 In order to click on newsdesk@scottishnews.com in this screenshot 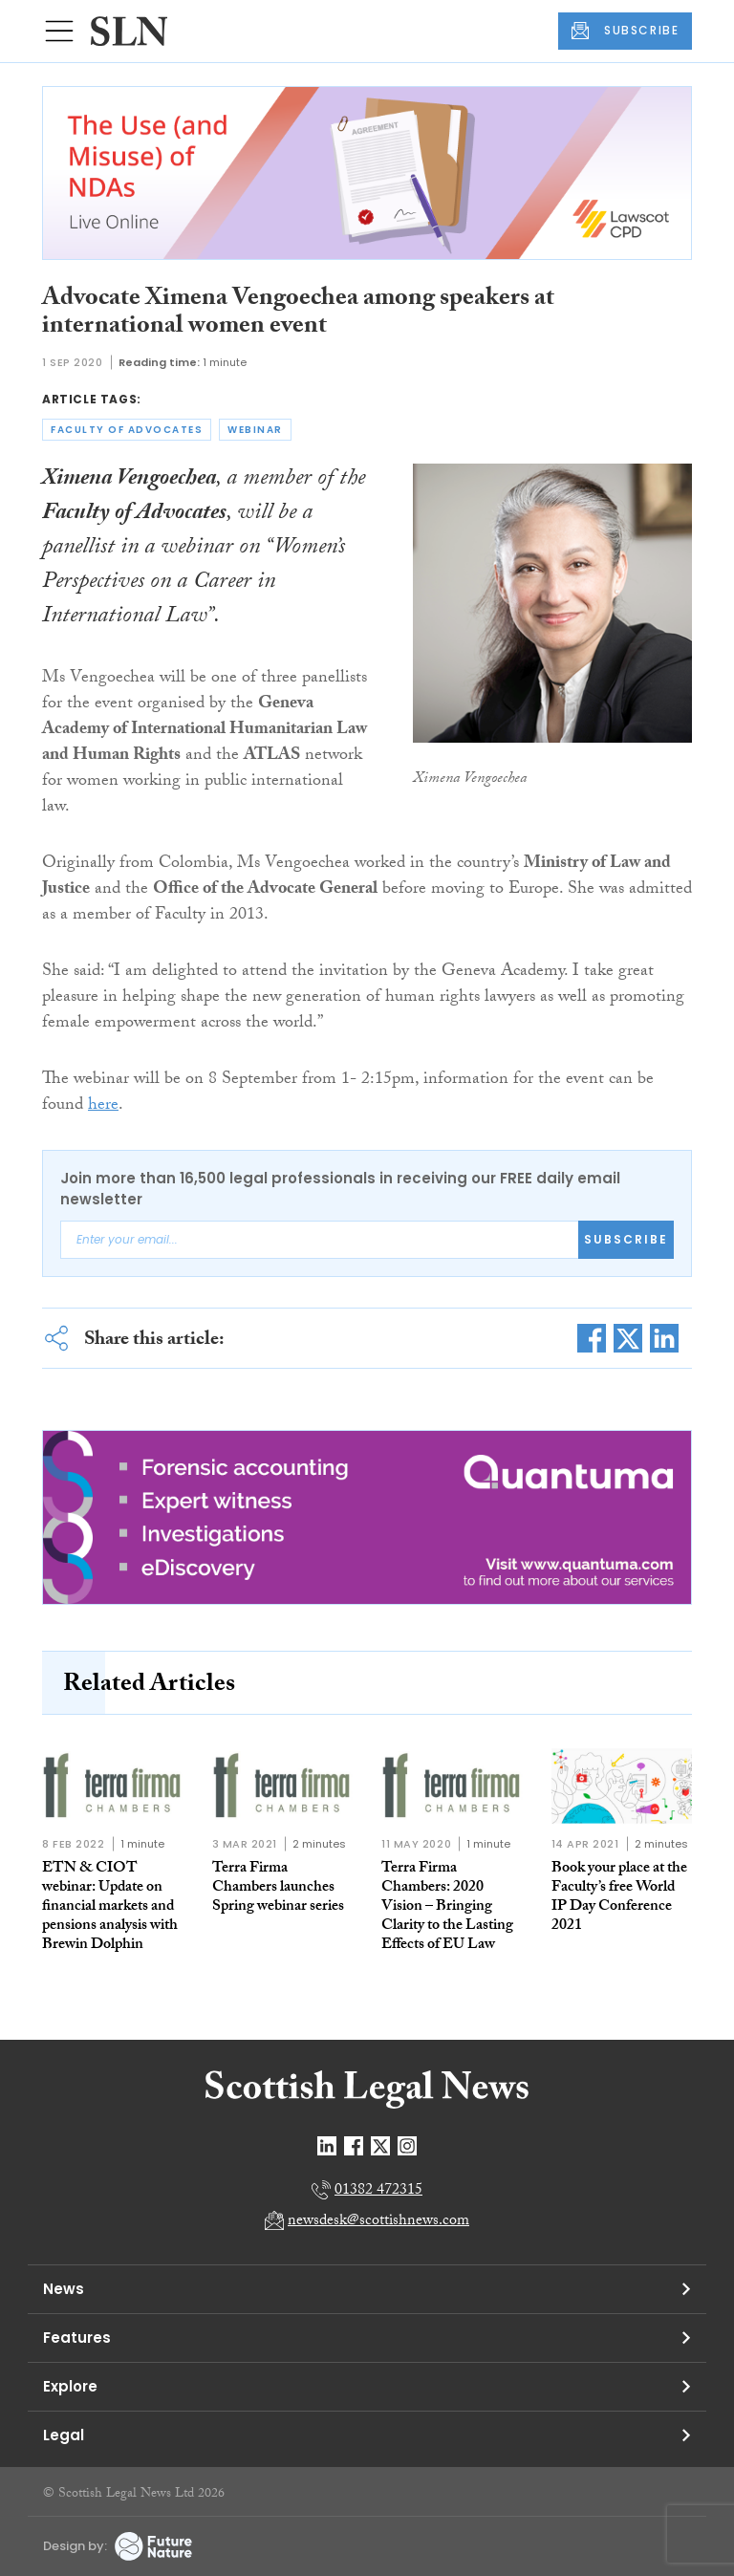, I will do `click(378, 2222)`.